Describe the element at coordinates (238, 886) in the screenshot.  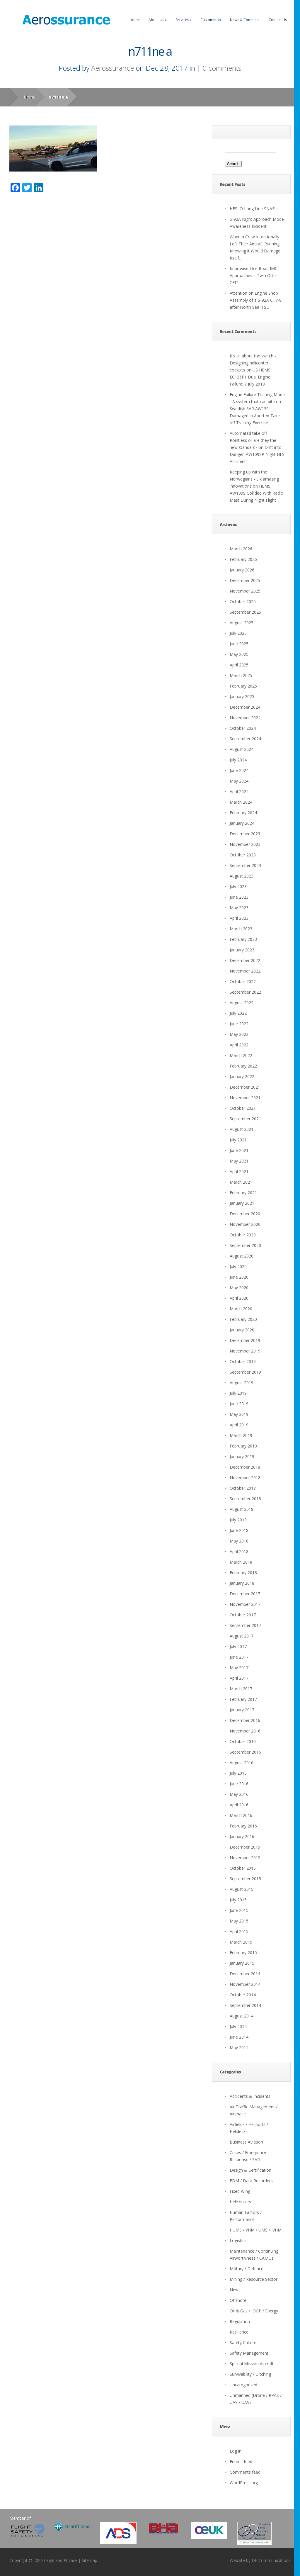
I see `July 2023` at that location.